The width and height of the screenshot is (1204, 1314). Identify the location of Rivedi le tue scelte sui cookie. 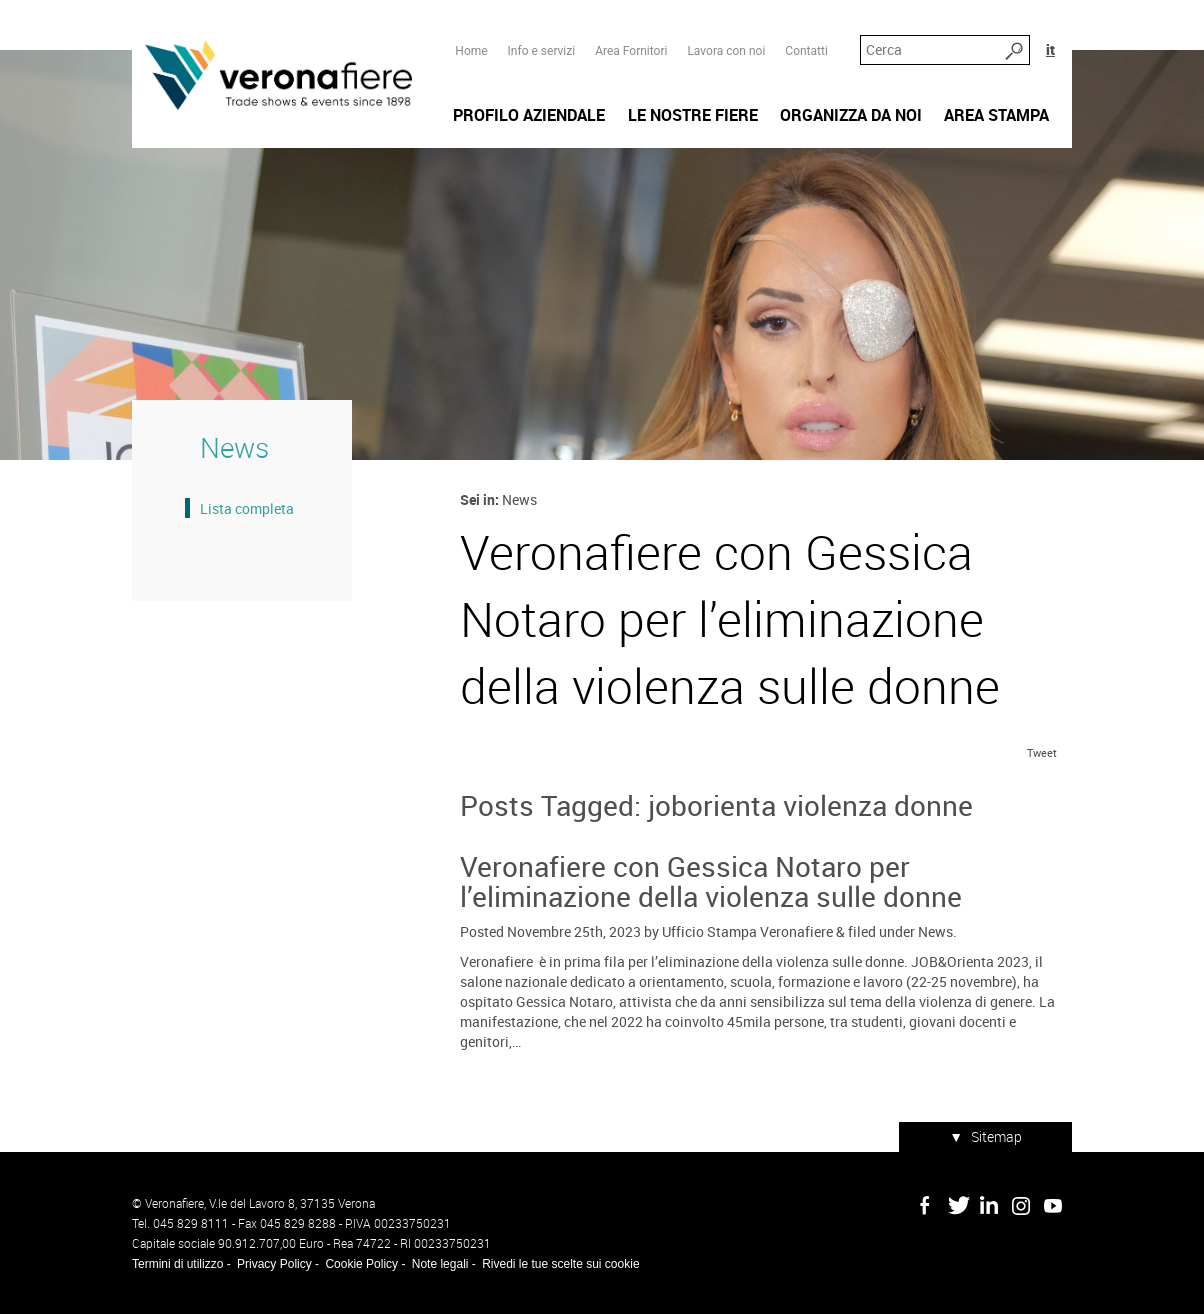
(560, 1264).